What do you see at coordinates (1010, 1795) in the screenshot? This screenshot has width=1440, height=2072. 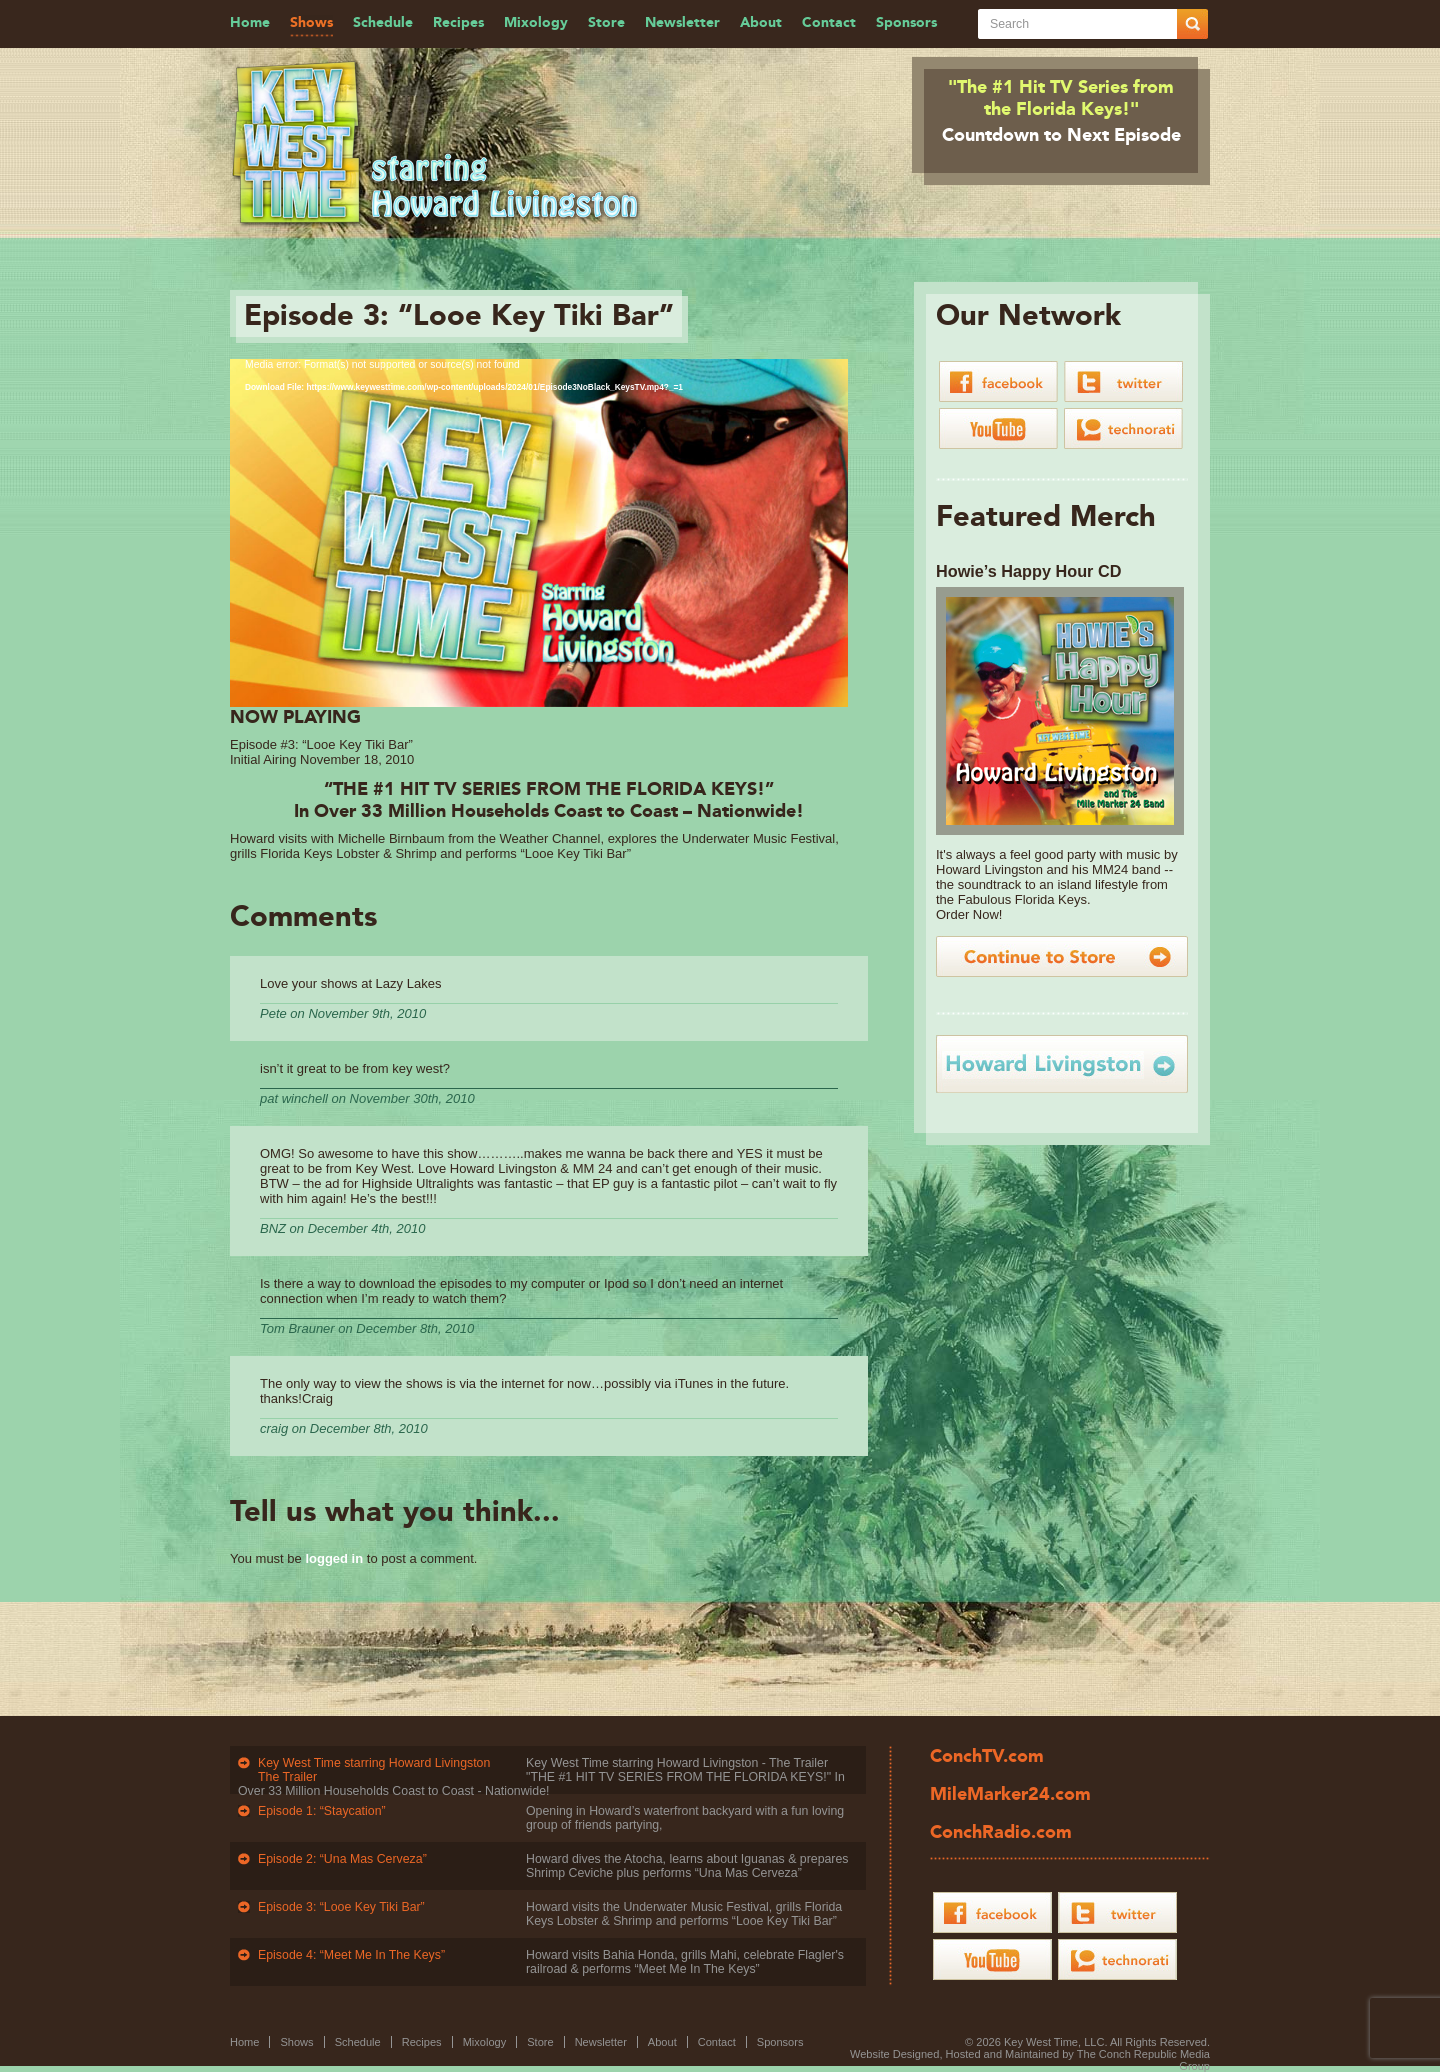 I see `MileMarker24.com` at bounding box center [1010, 1795].